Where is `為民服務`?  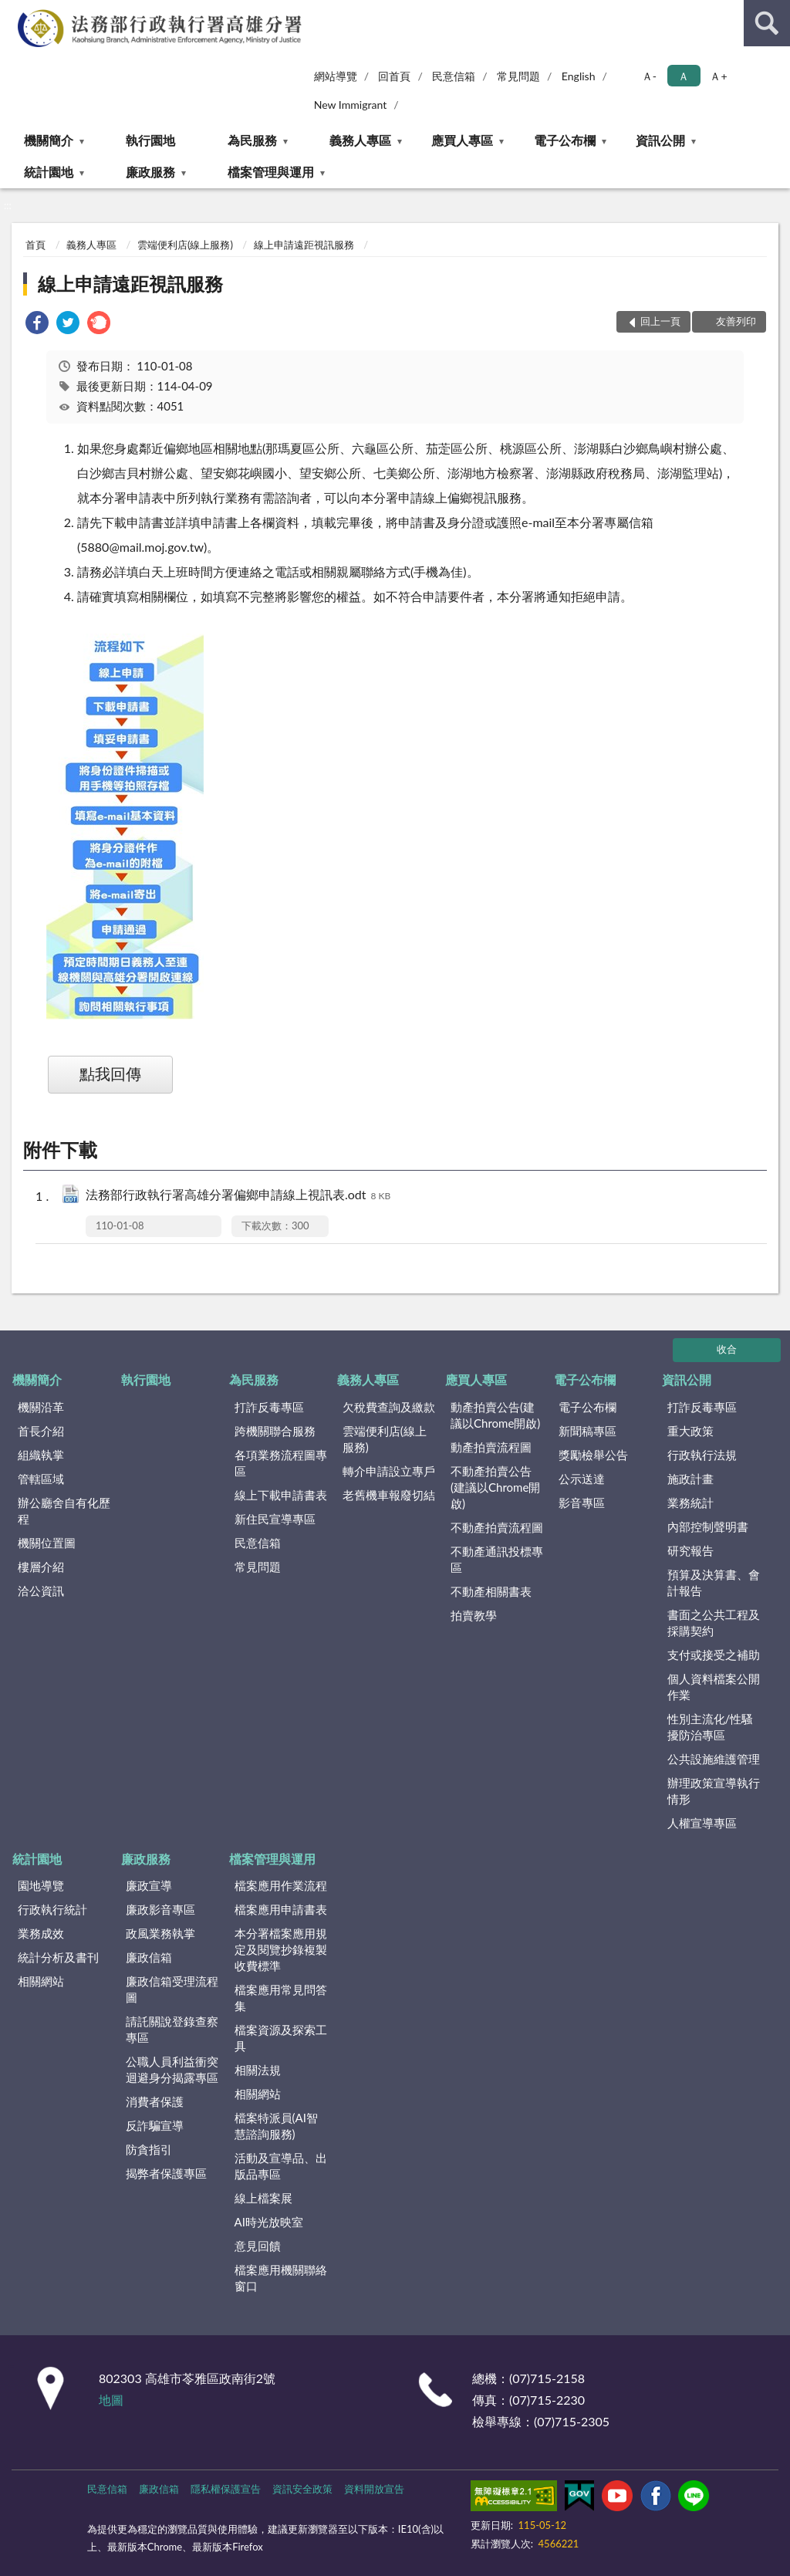
為民服務 is located at coordinates (252, 140).